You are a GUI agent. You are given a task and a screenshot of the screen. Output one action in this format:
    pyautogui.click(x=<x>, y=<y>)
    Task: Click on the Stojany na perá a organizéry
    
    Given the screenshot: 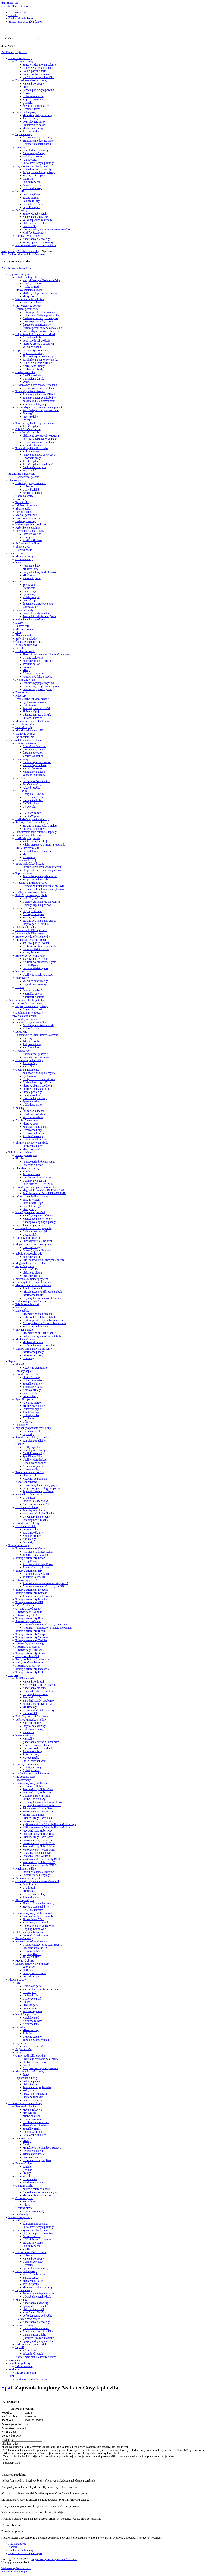 What is the action you would take?
    pyautogui.click(x=39, y=172)
    